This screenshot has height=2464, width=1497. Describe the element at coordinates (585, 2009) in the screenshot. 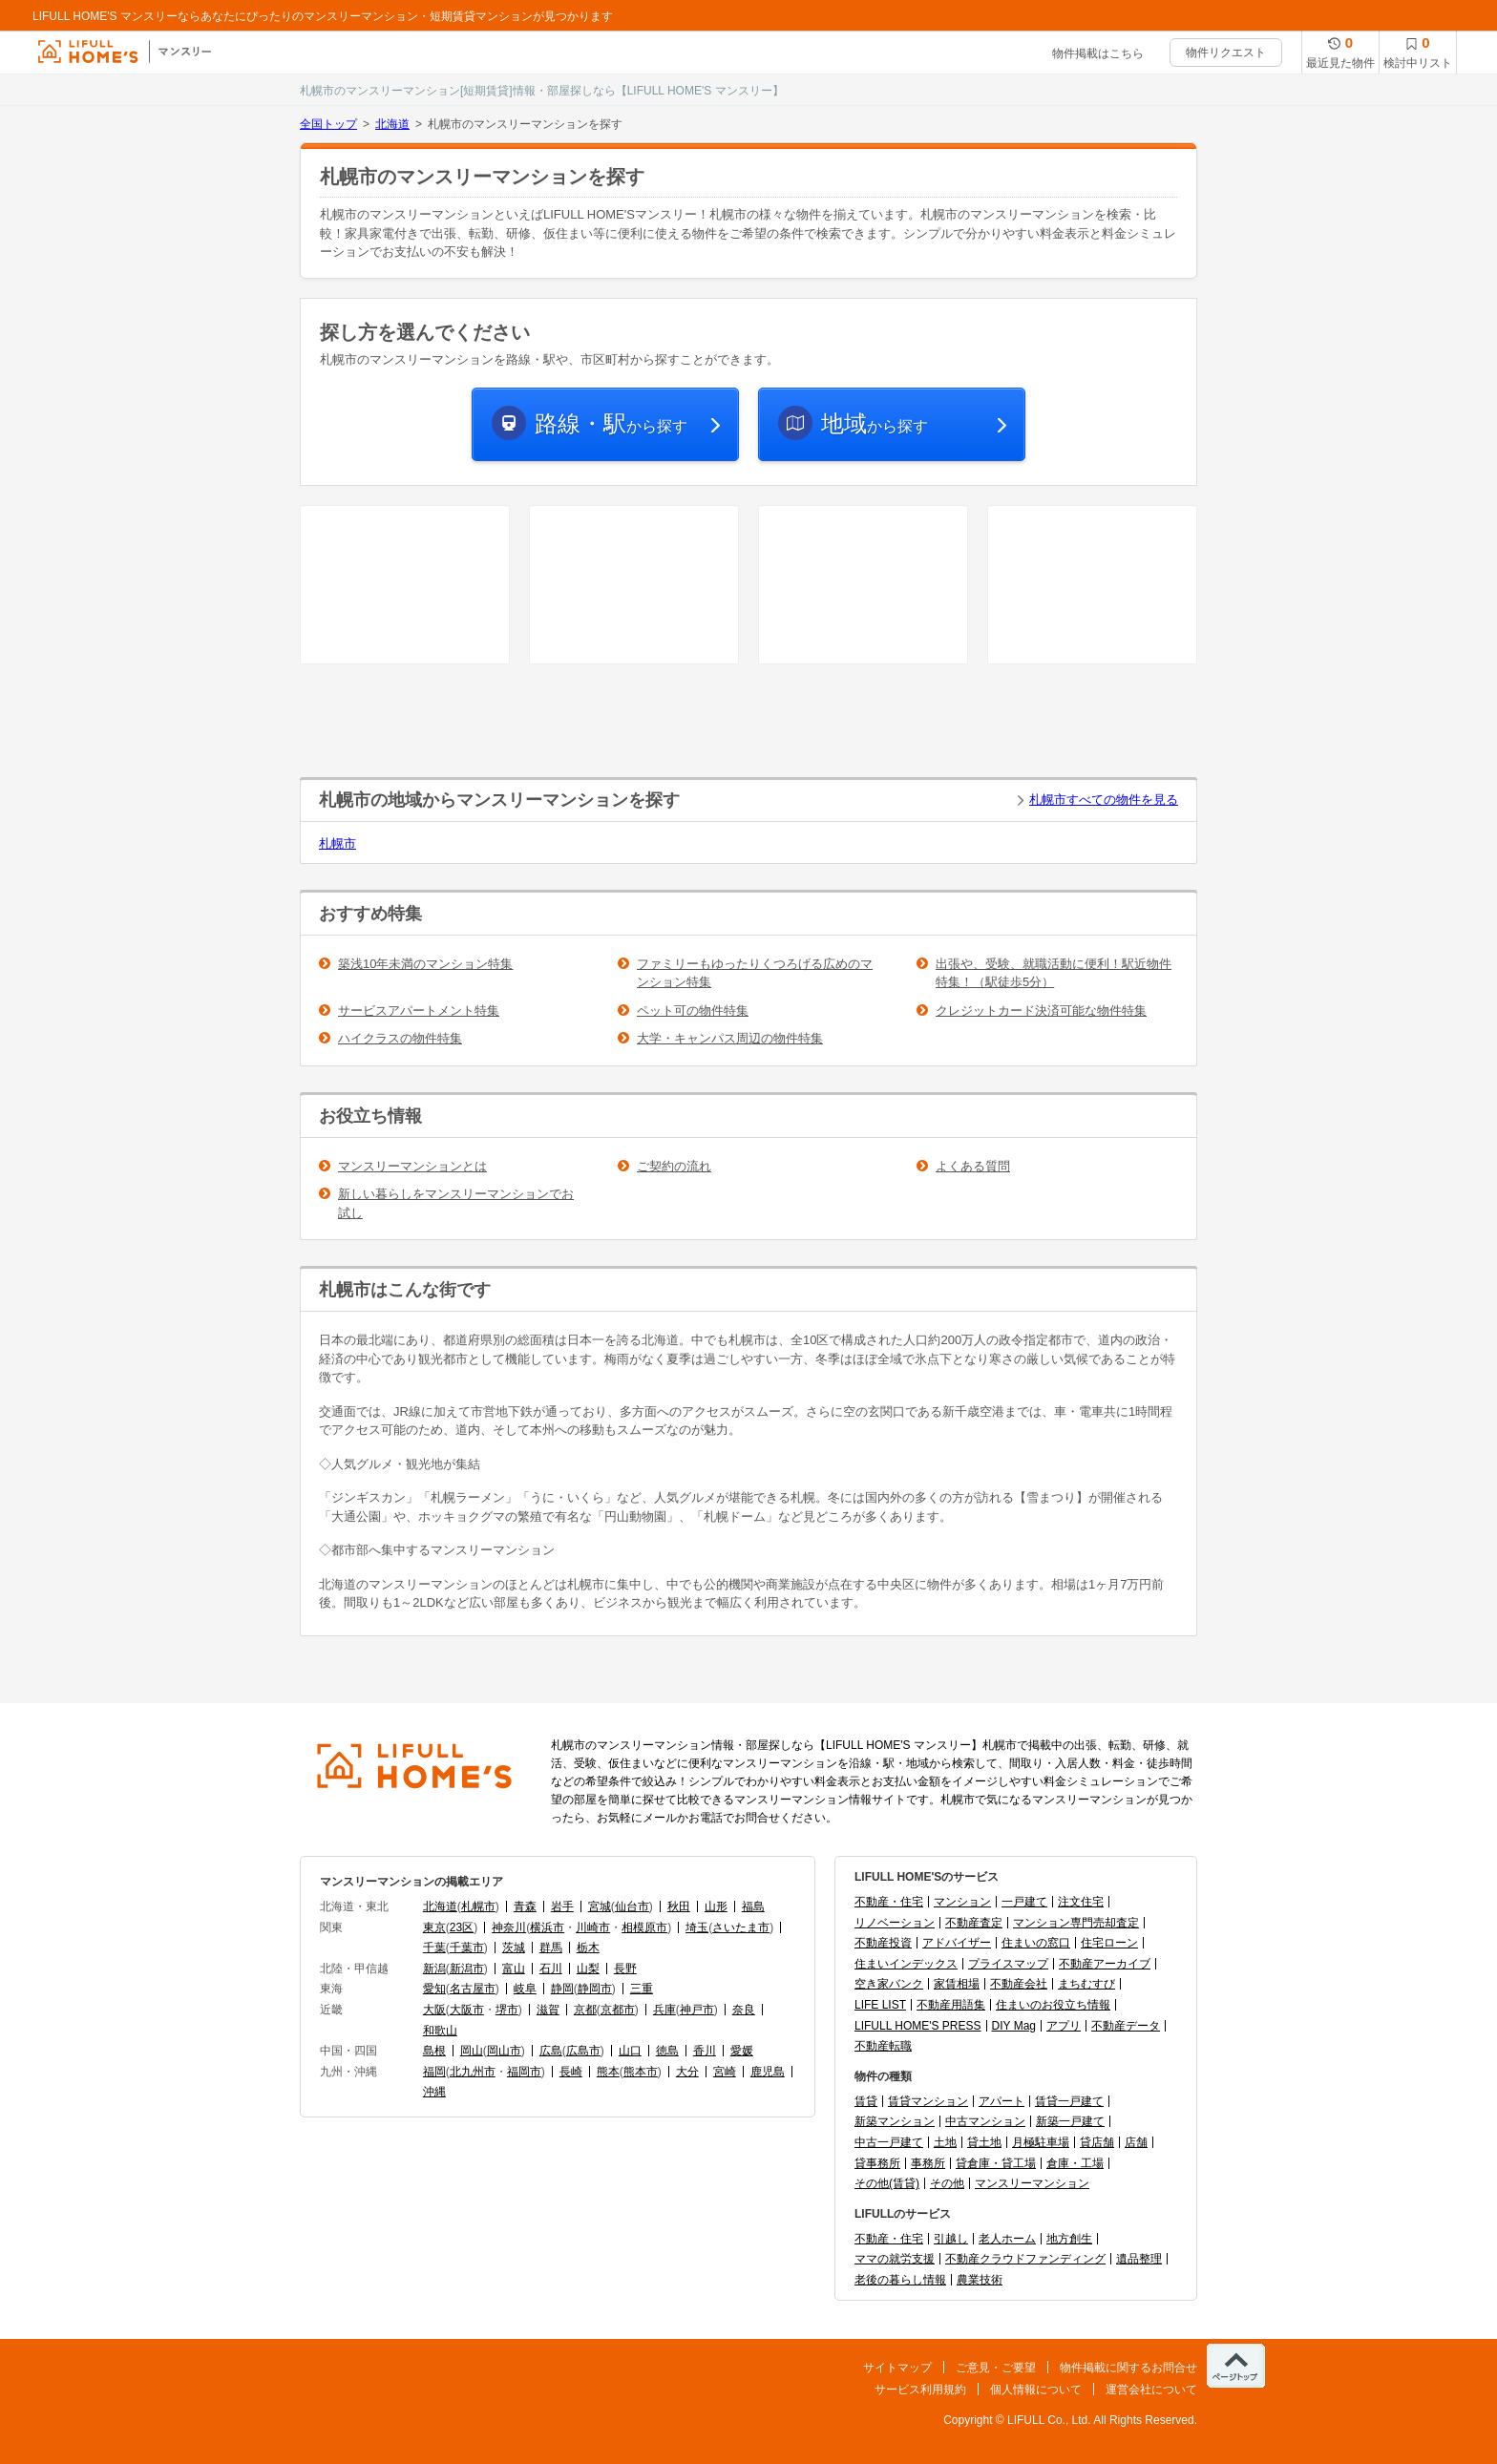

I see `京都` at that location.